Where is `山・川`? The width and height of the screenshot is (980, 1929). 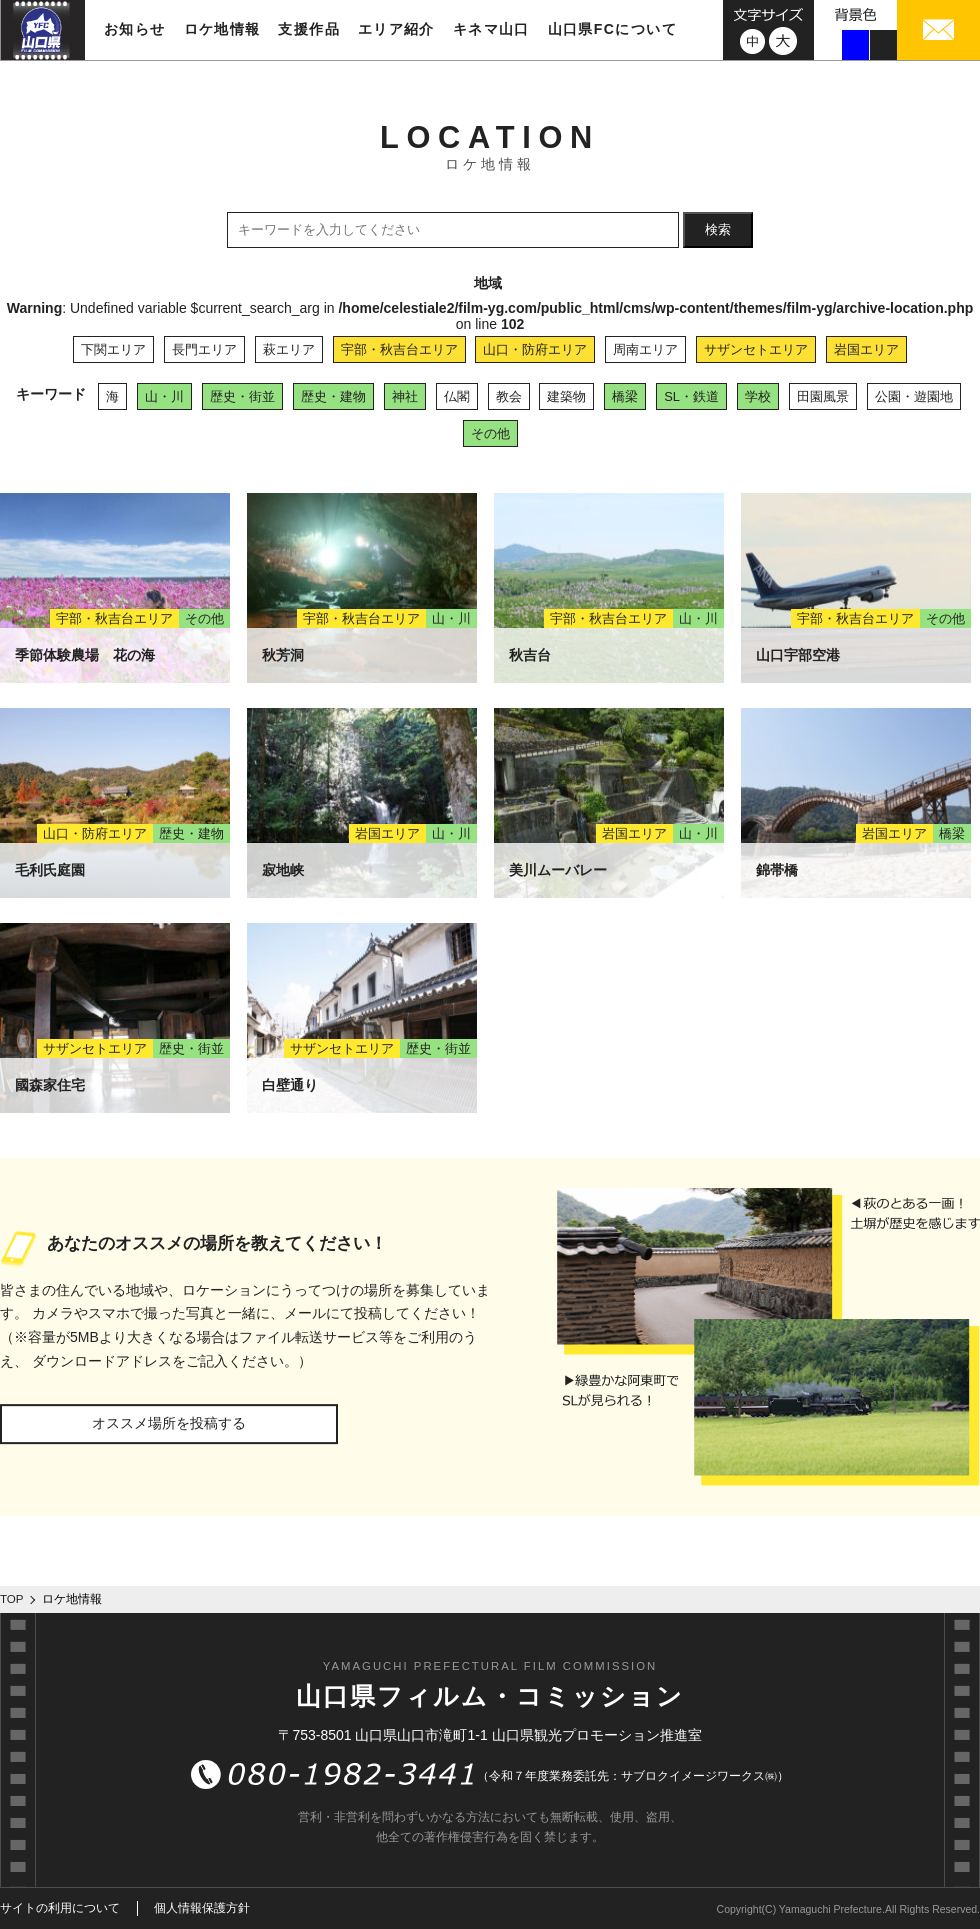 山・川 is located at coordinates (164, 396).